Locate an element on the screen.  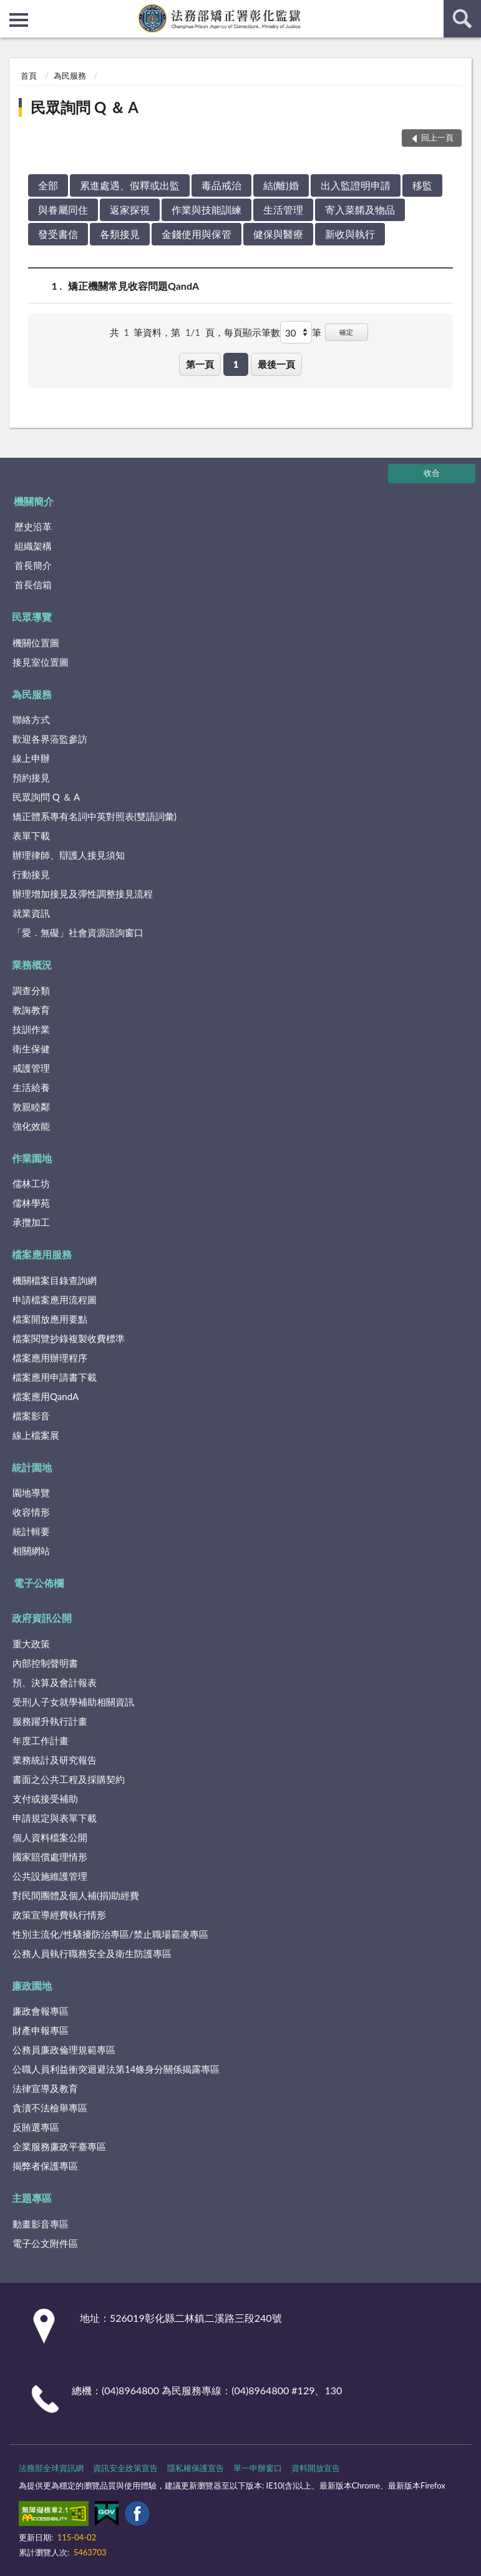
動畫影音專區 is located at coordinates (40, 2223).